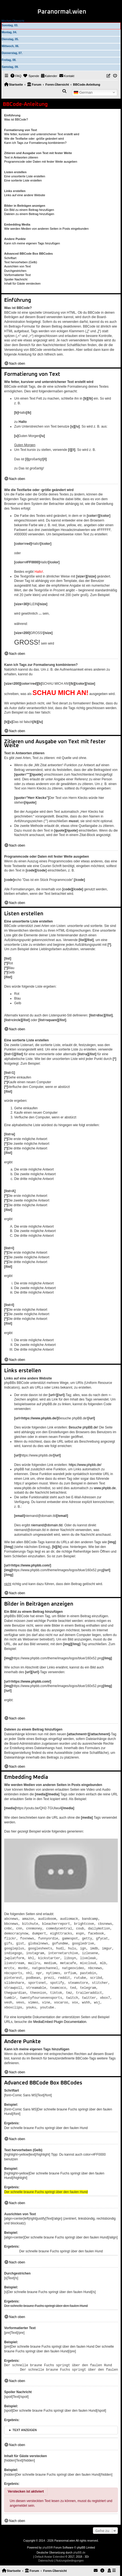  I want to click on Besuche phpBB.de!, so click(83, 1427).